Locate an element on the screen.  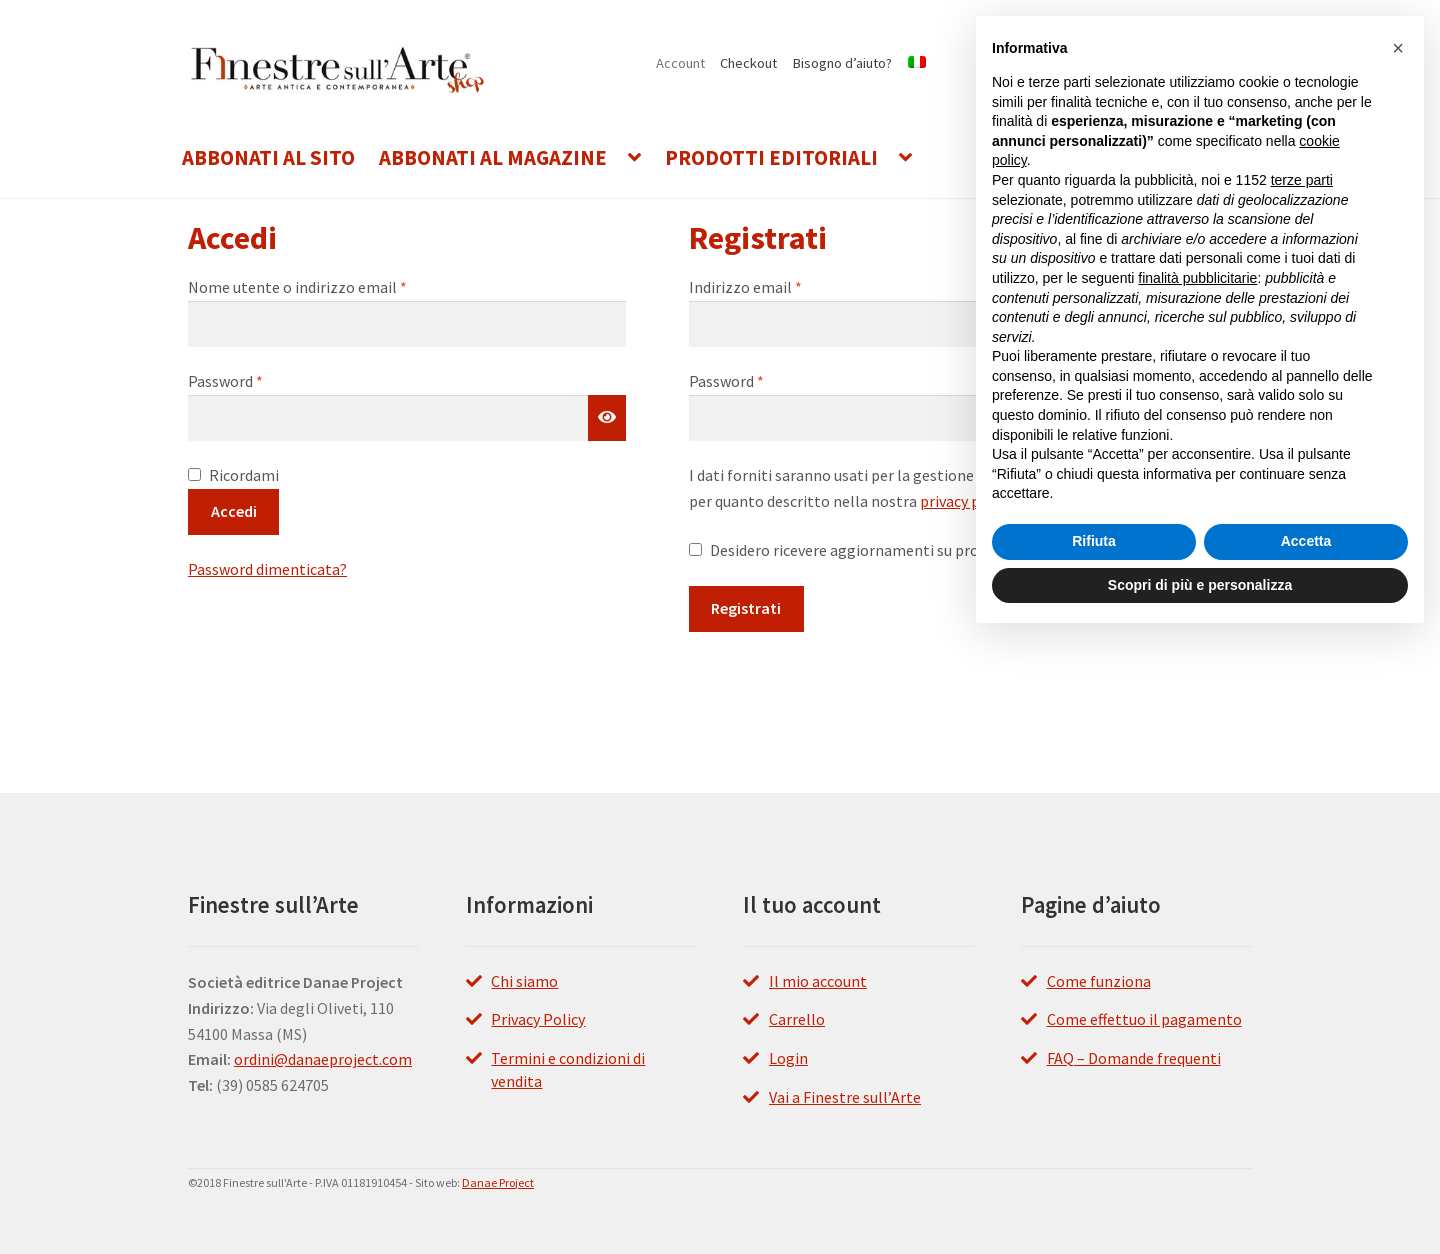
Carrello is located at coordinates (797, 1019).